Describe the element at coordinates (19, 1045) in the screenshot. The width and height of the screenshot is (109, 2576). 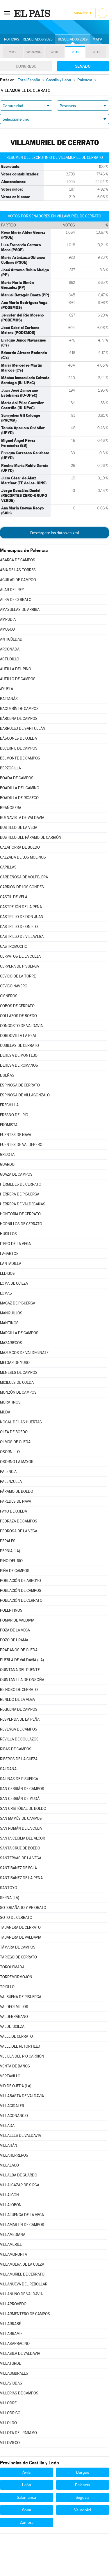
I see `CUBILLAS DE CERRATO` at that location.